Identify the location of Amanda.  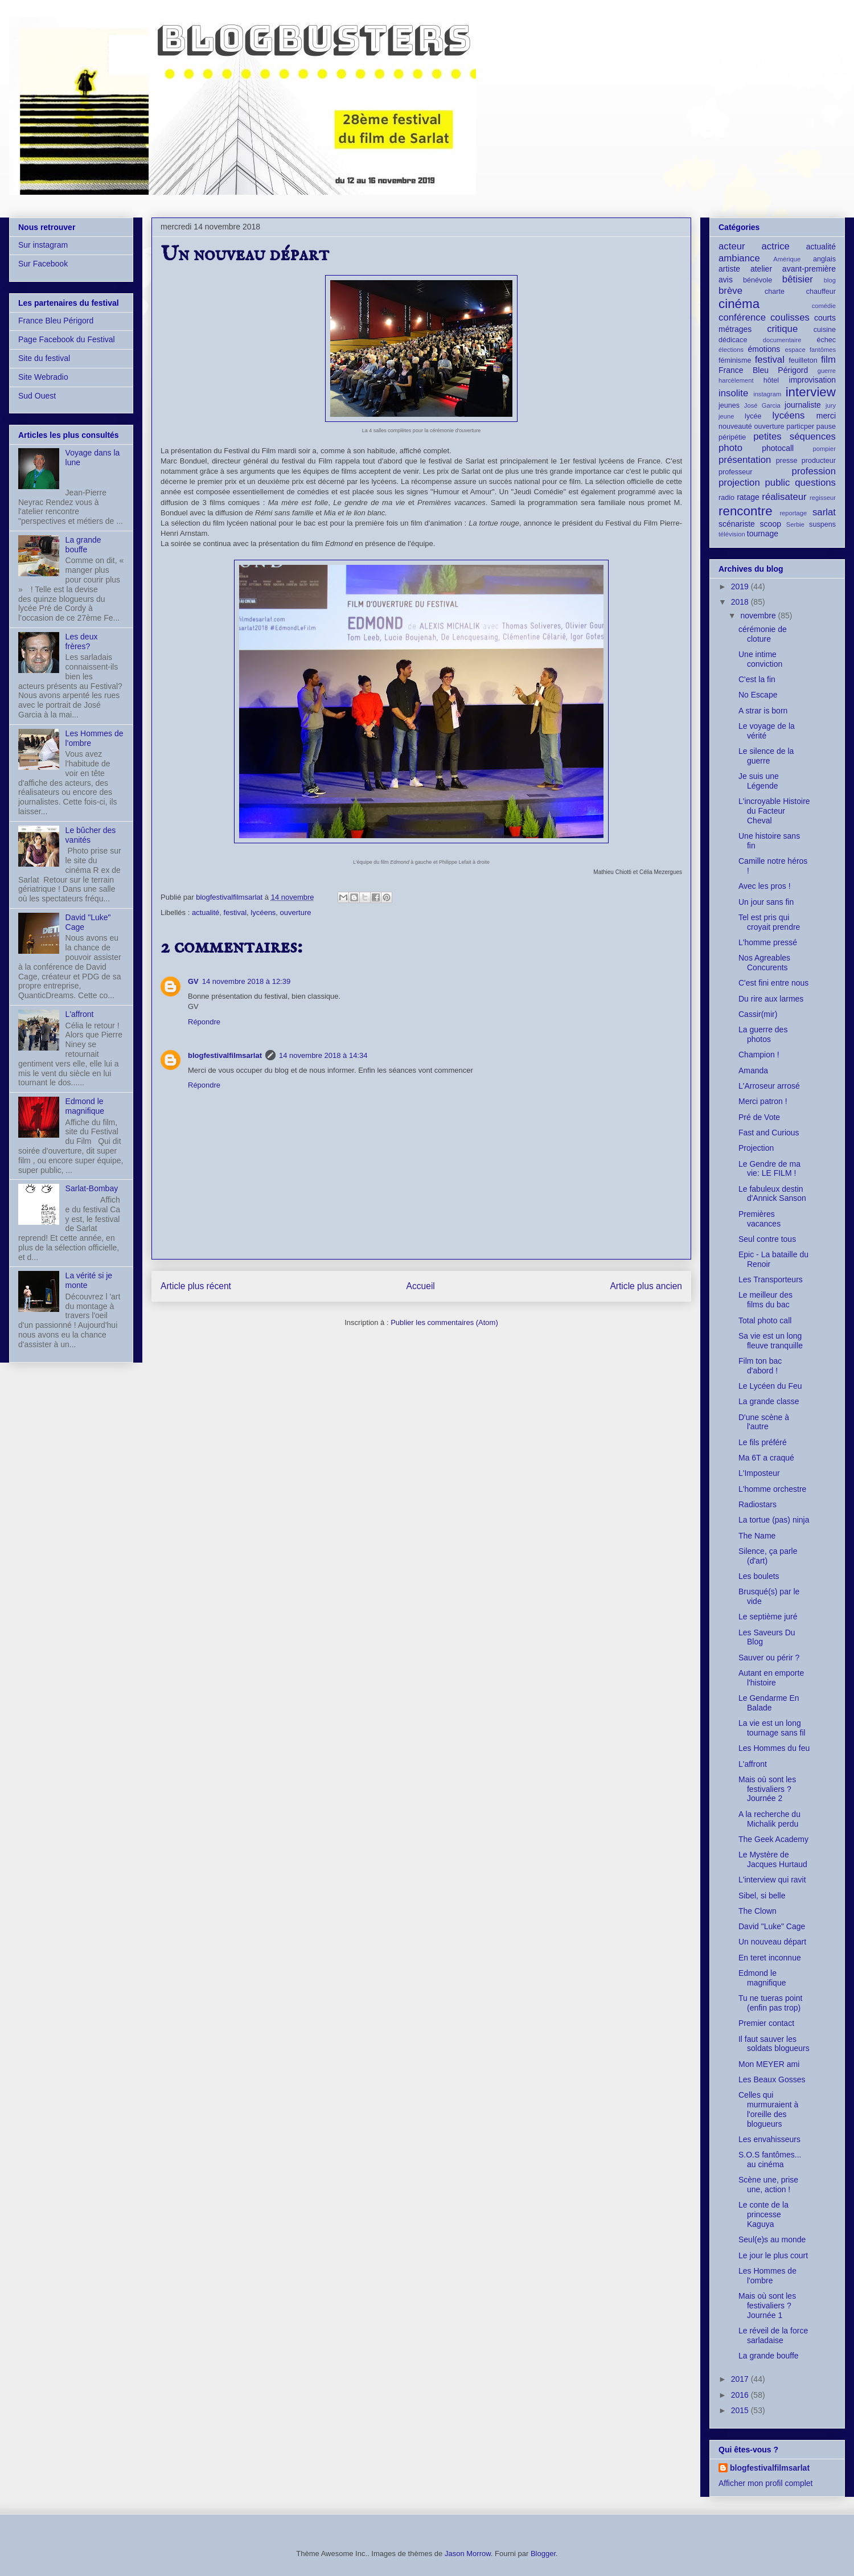
(753, 1070).